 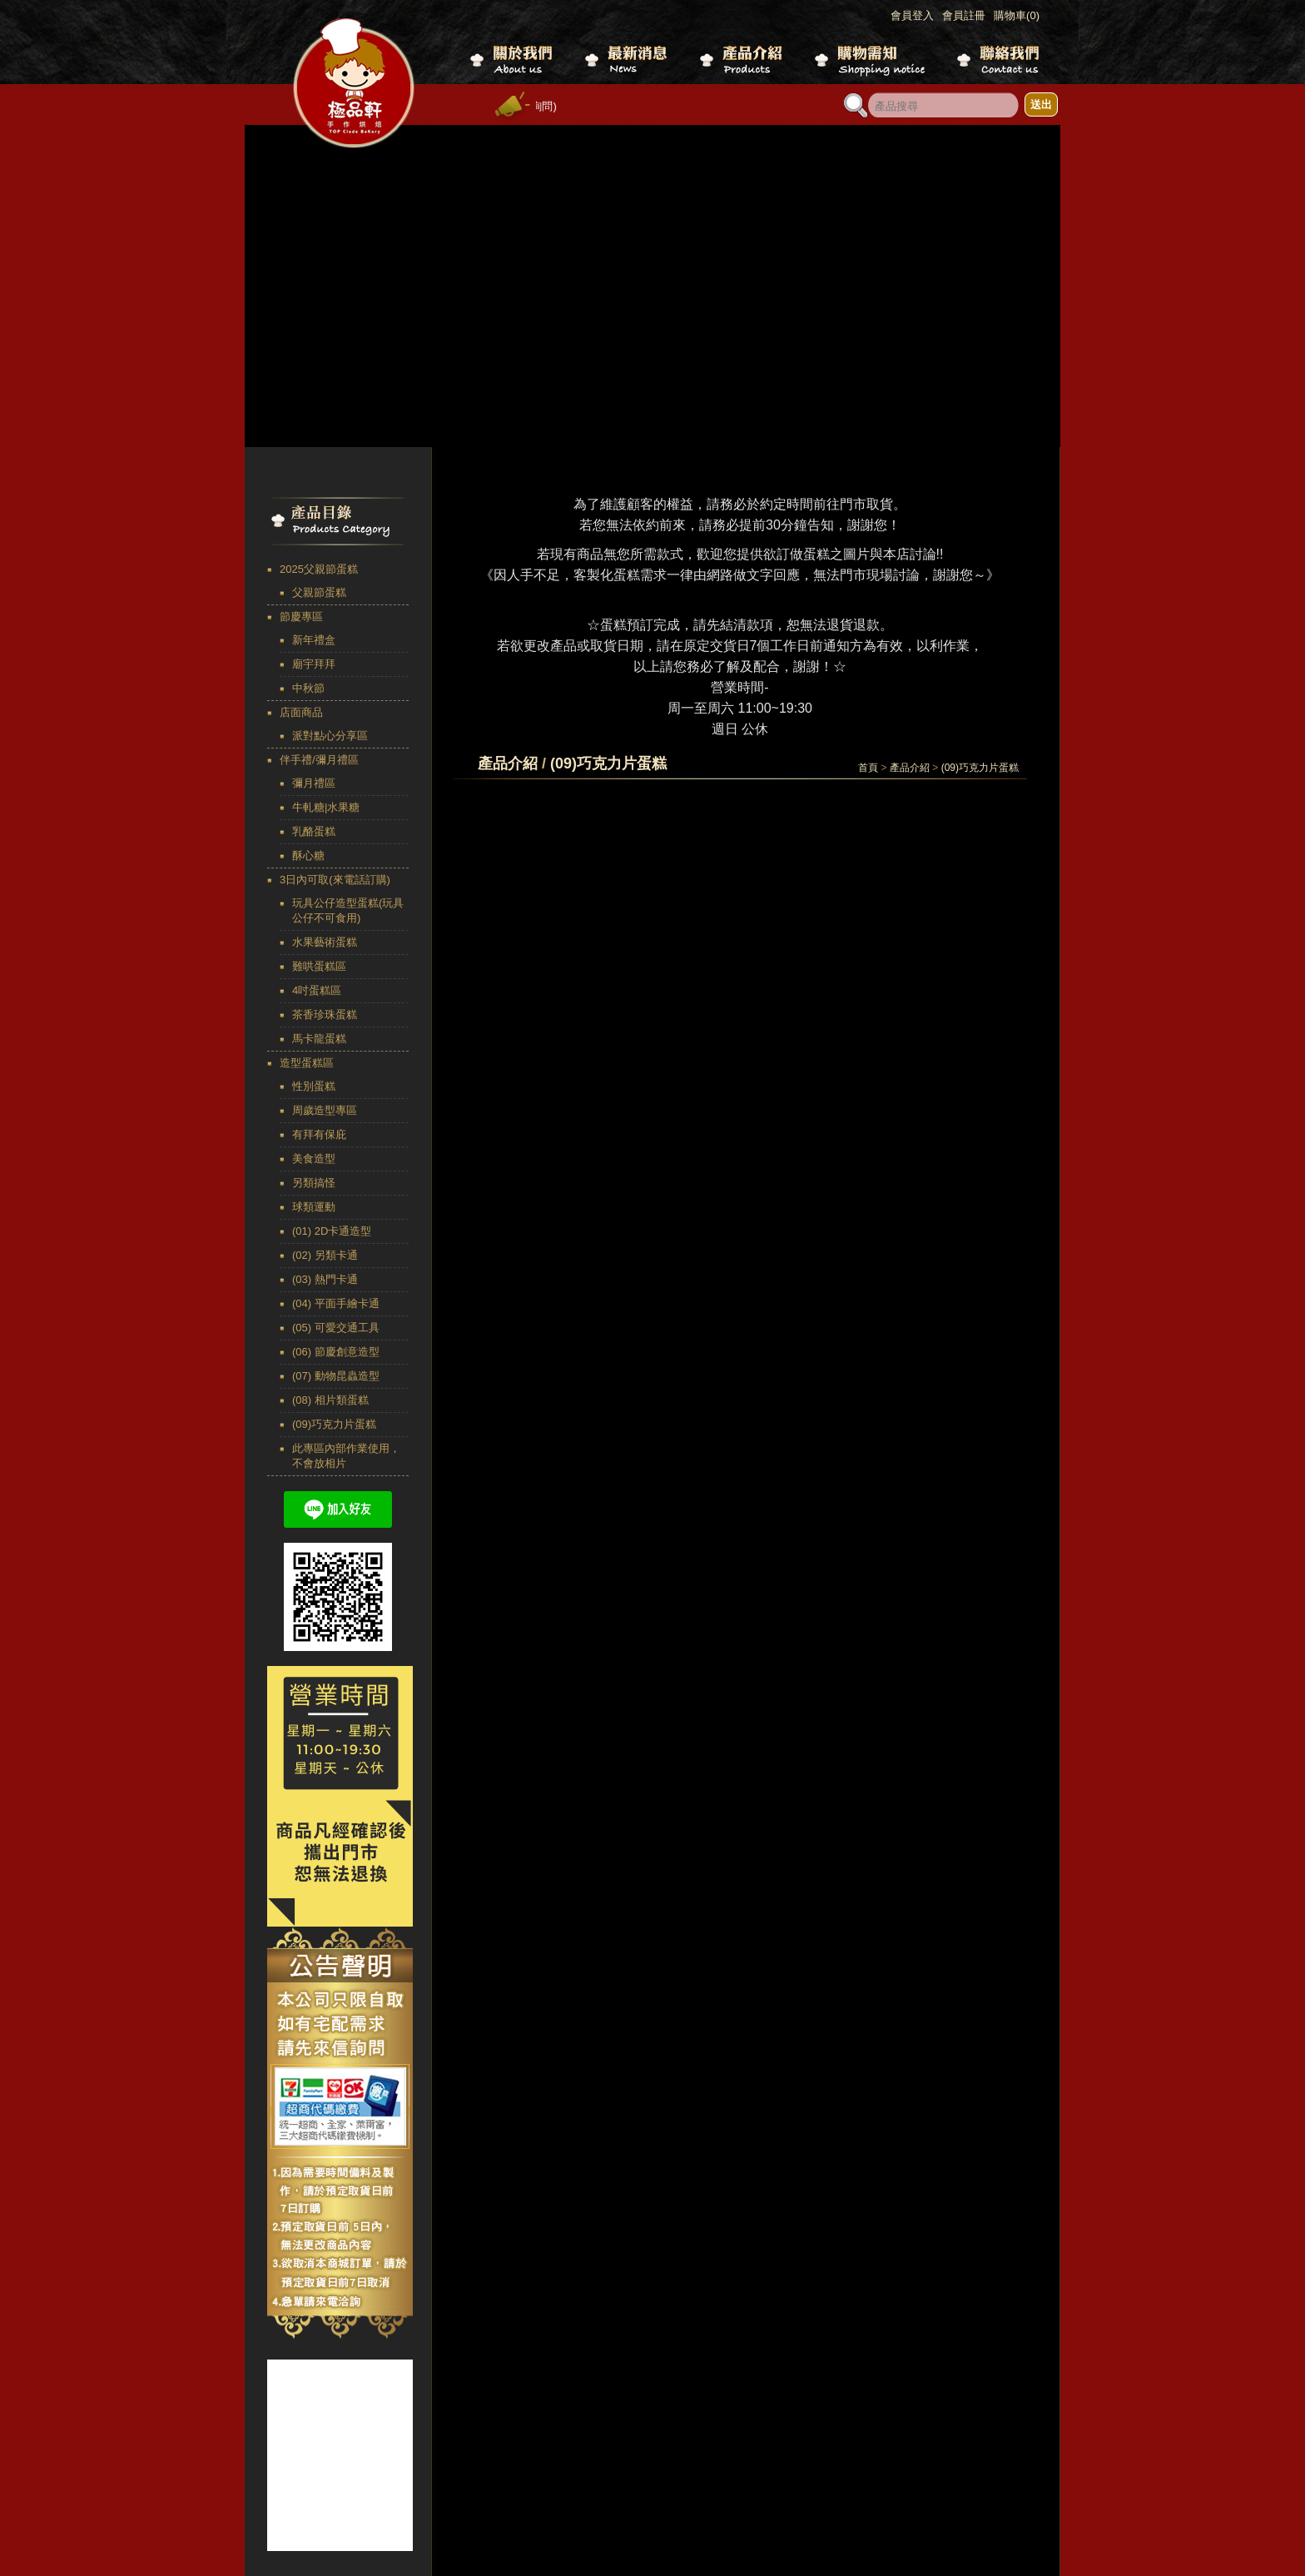 I want to click on 廟宇拜拜, so click(x=313, y=664).